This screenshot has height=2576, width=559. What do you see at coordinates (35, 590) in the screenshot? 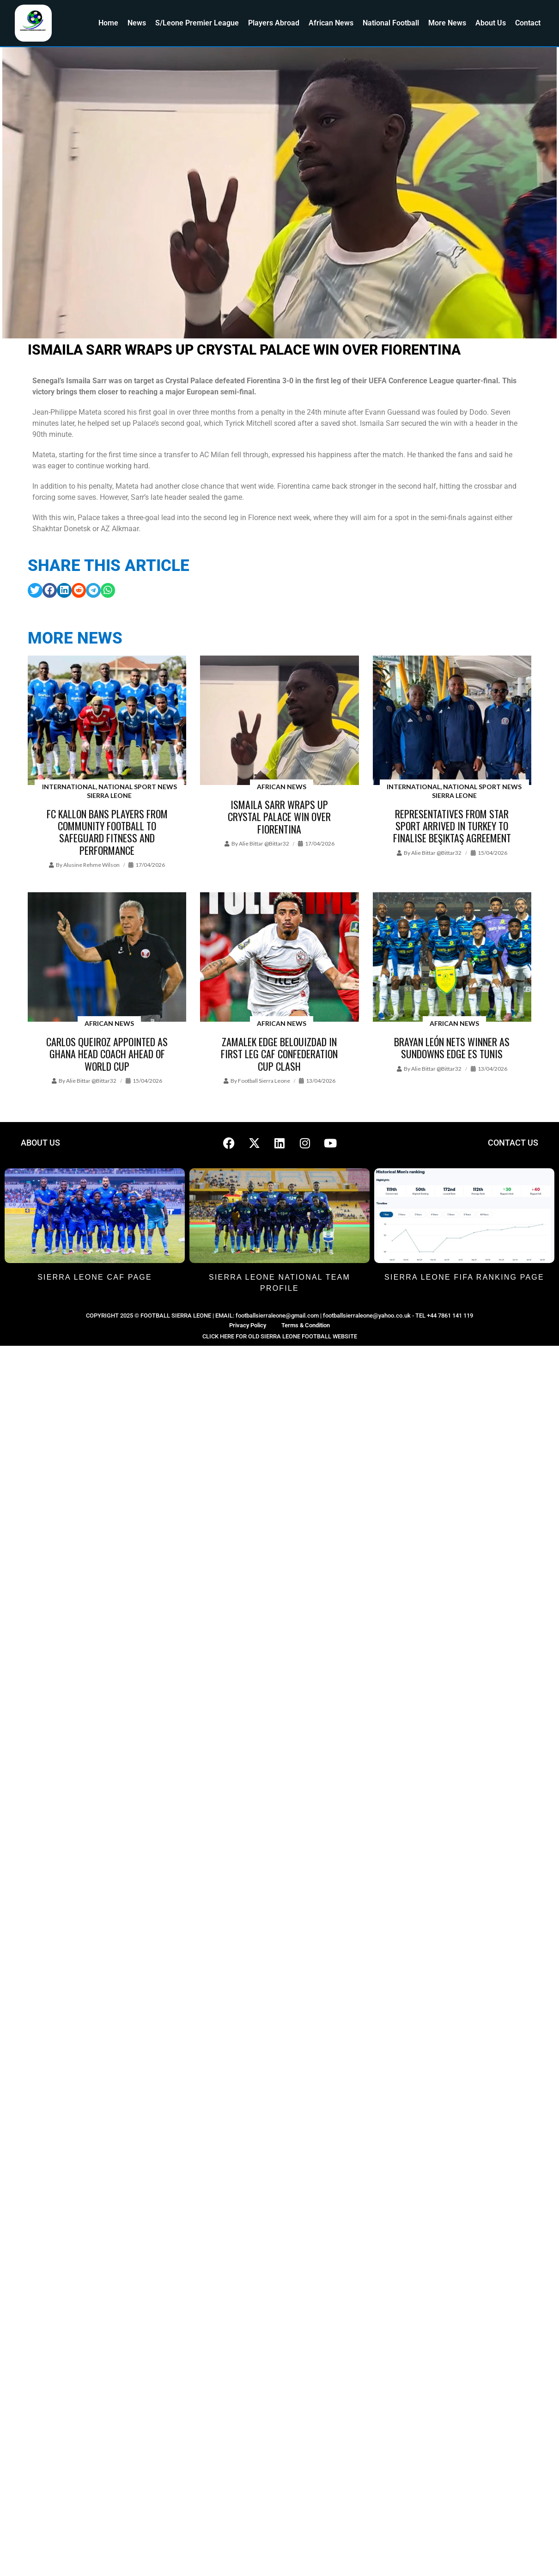
I see `[button]` at bounding box center [35, 590].